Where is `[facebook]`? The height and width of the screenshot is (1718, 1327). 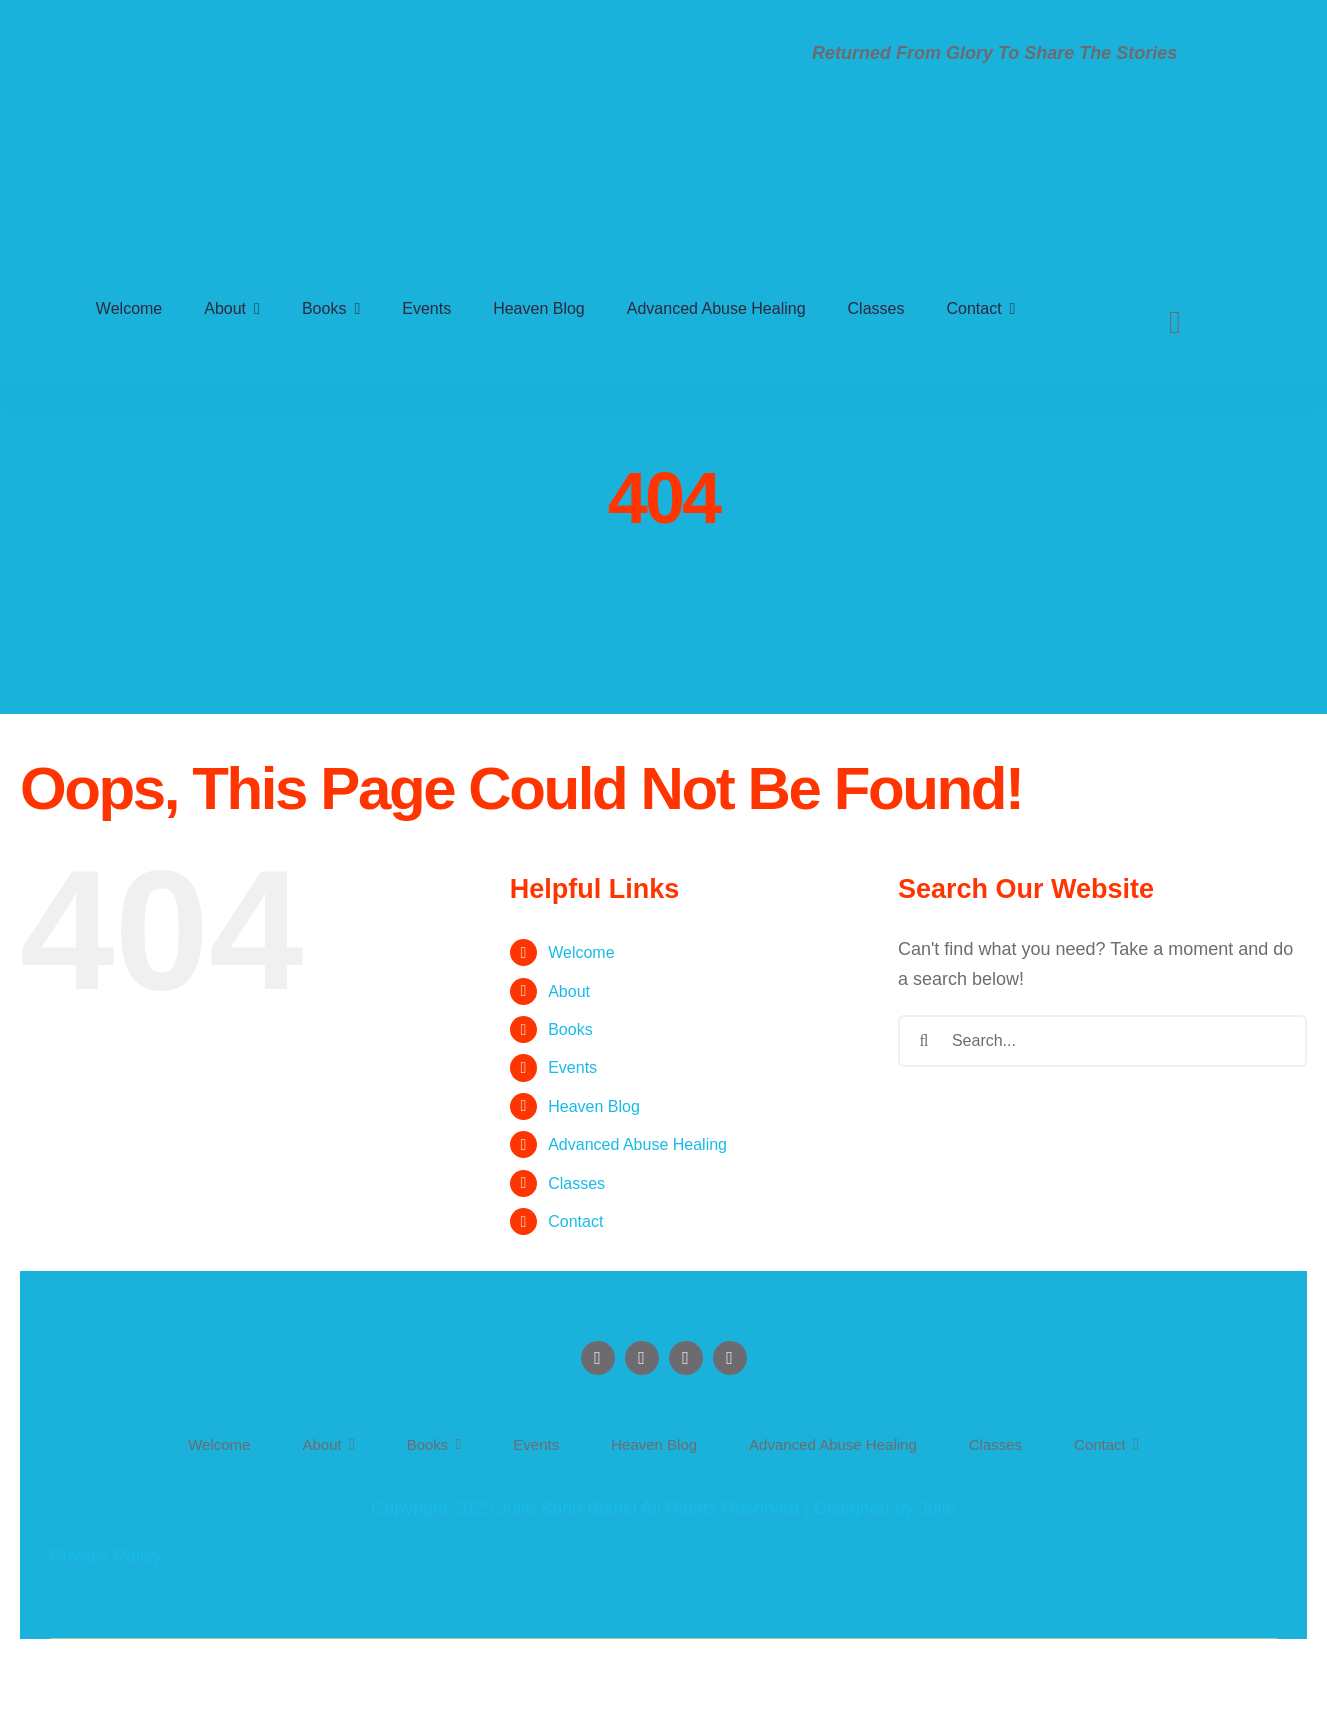
[facebook] is located at coordinates (598, 1358).